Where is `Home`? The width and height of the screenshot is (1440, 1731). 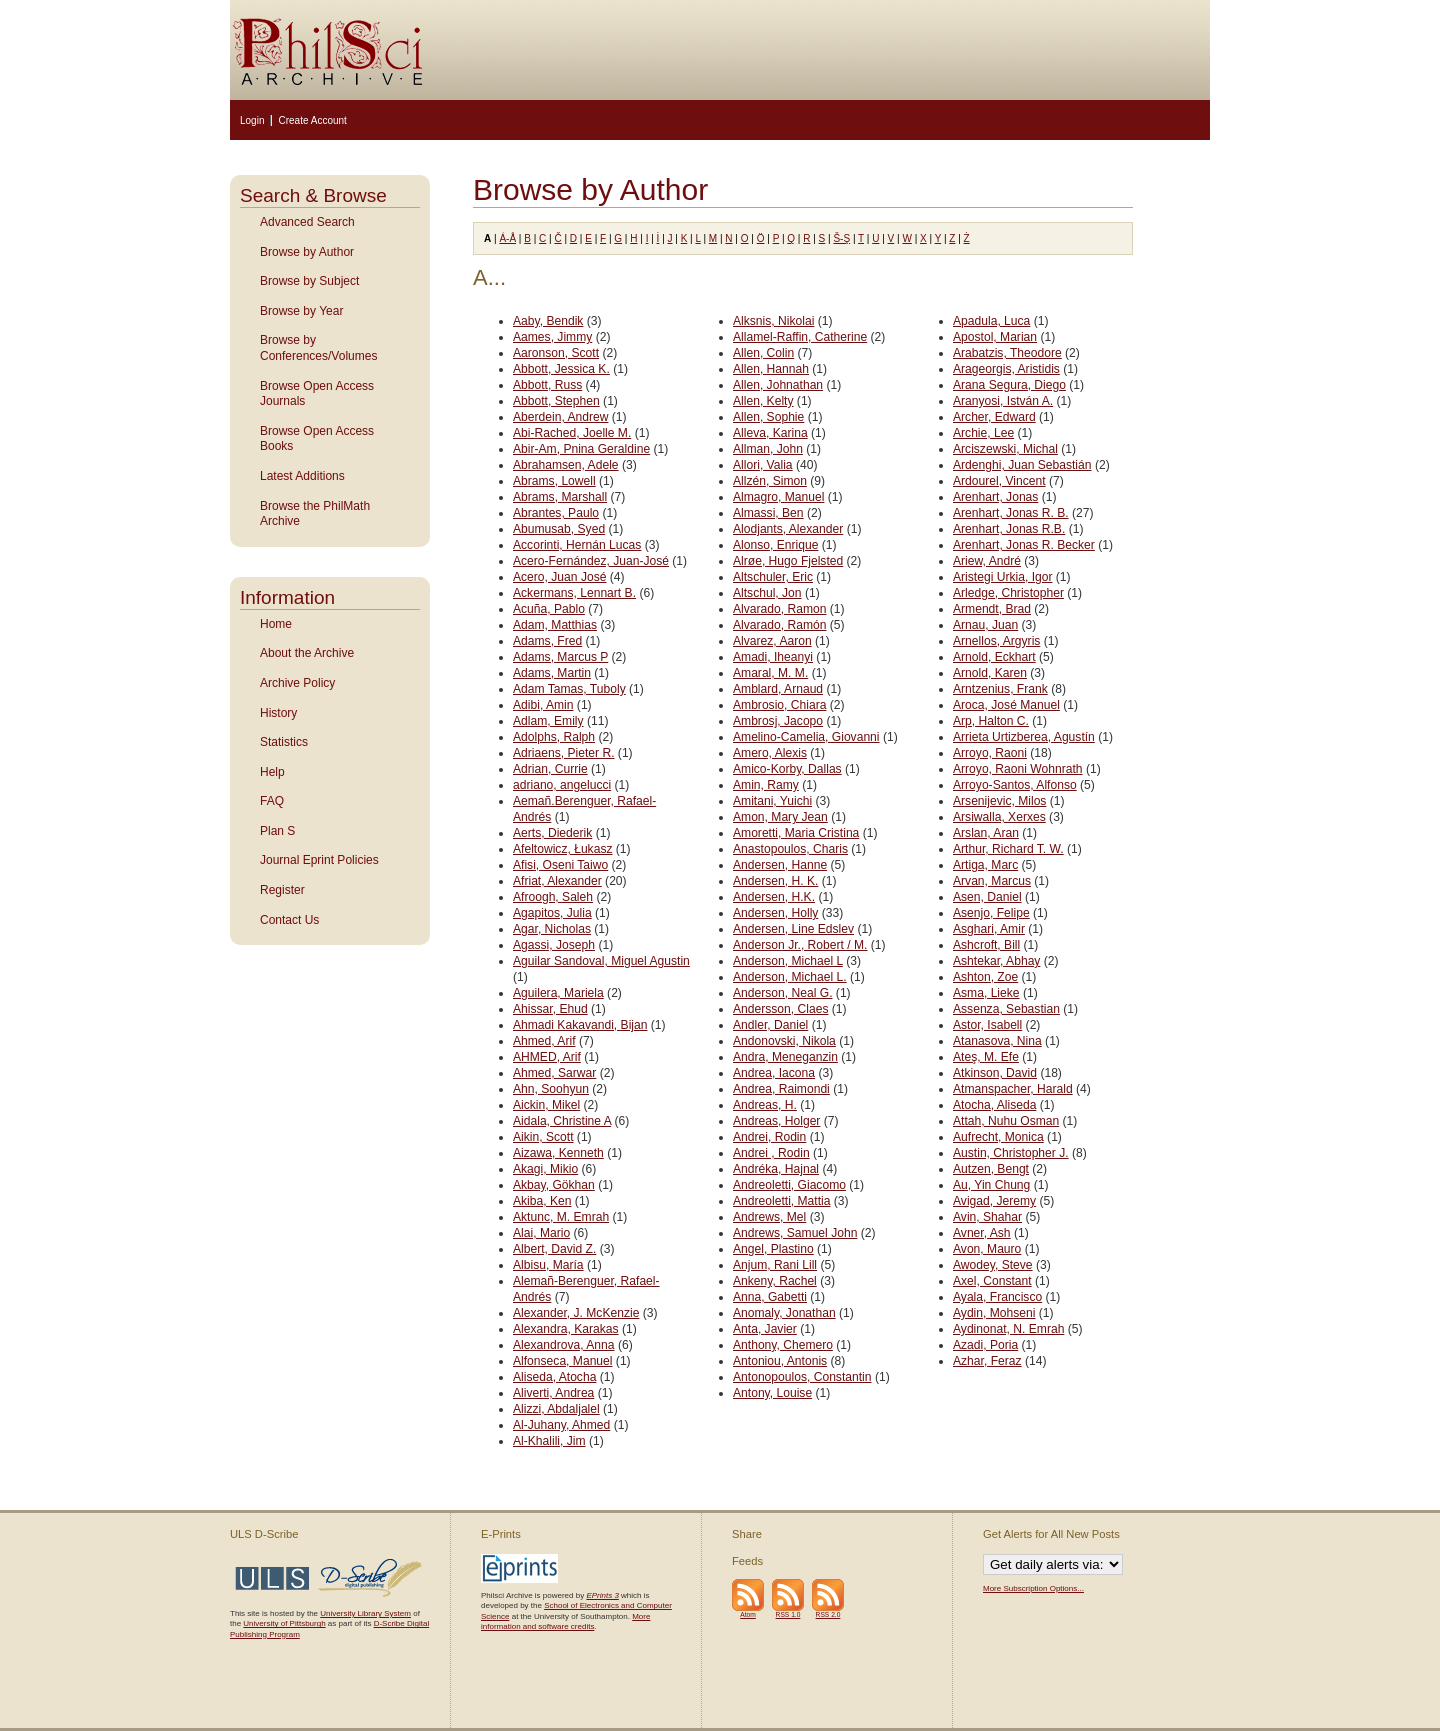
Home is located at coordinates (276, 624).